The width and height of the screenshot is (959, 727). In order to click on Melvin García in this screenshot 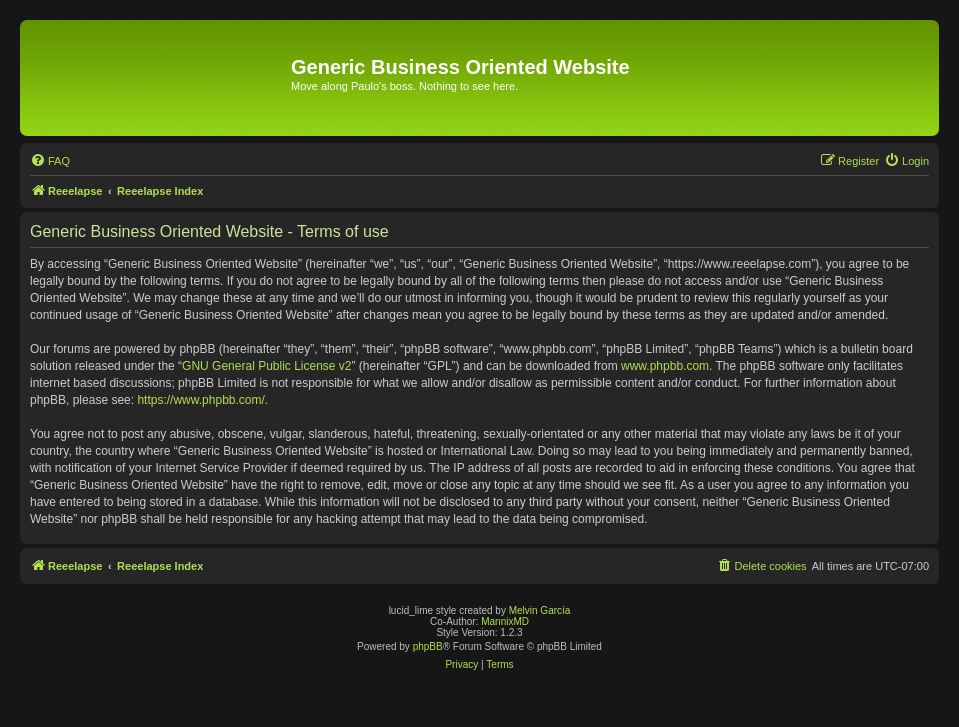, I will do `click(540, 610)`.